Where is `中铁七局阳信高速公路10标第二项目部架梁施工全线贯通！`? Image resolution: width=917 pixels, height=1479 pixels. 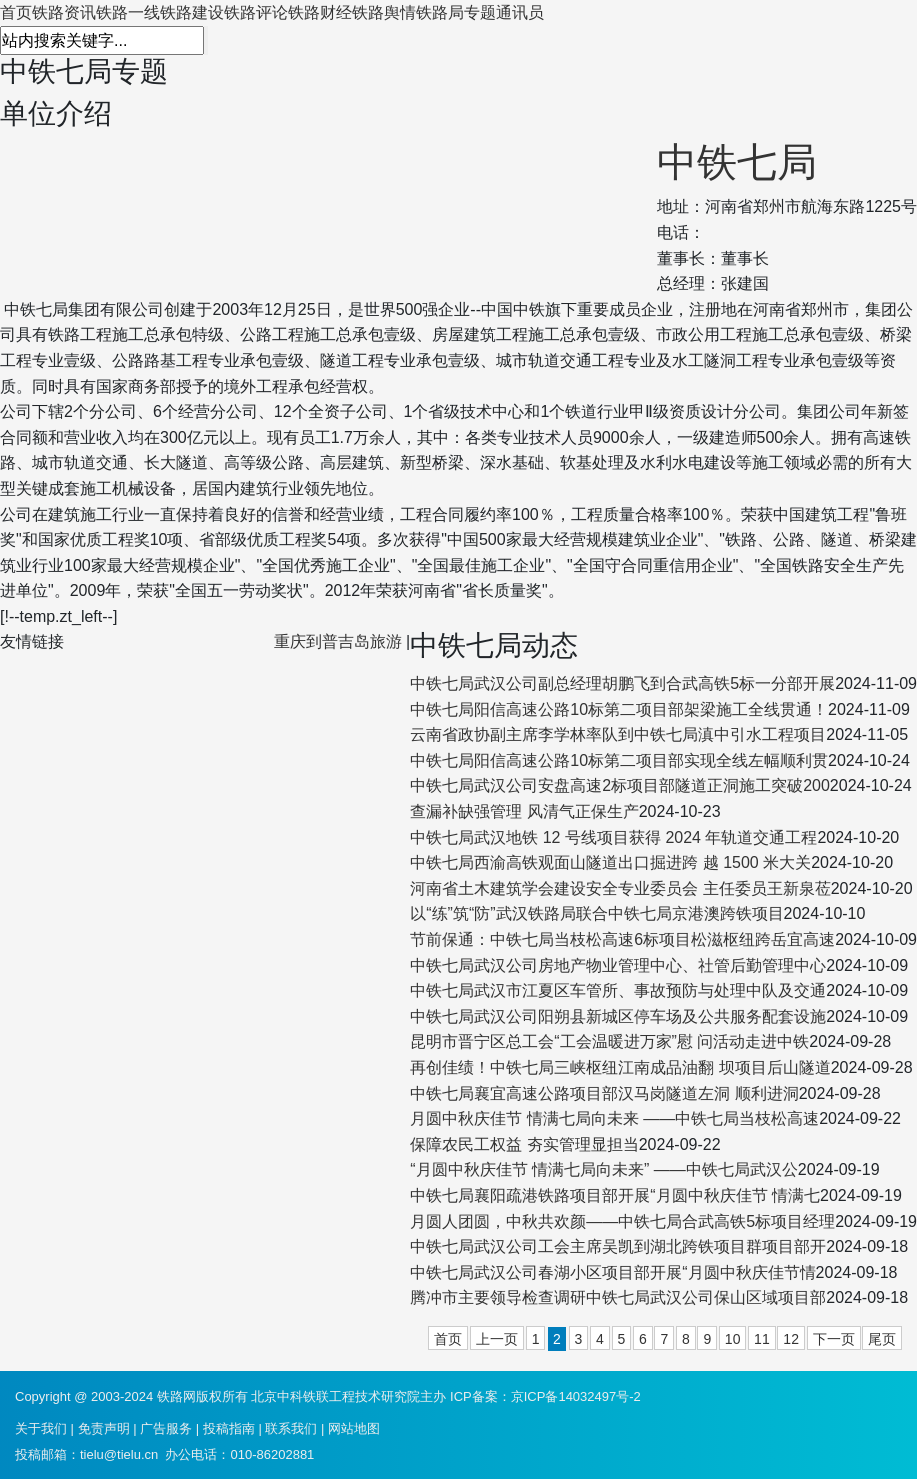
中铁七局阳信高速公路10标第二项目部架梁施工全线贯通！ is located at coordinates (619, 709).